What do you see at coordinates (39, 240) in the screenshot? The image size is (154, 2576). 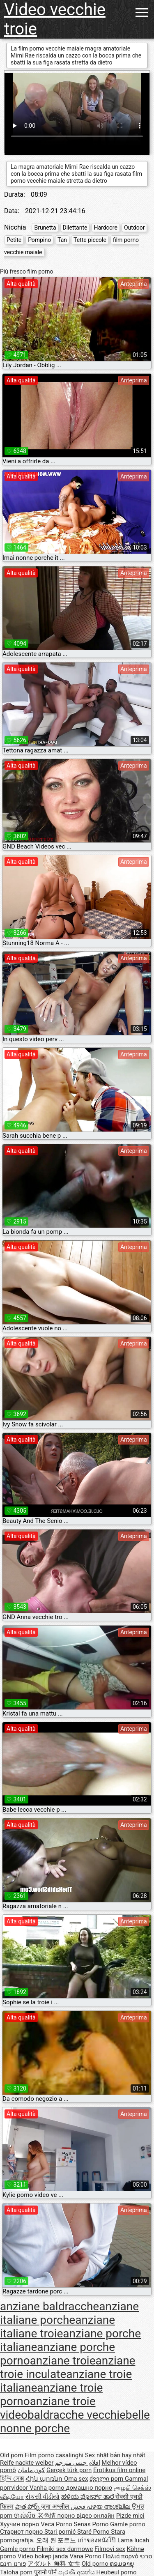 I see `Pompino` at bounding box center [39, 240].